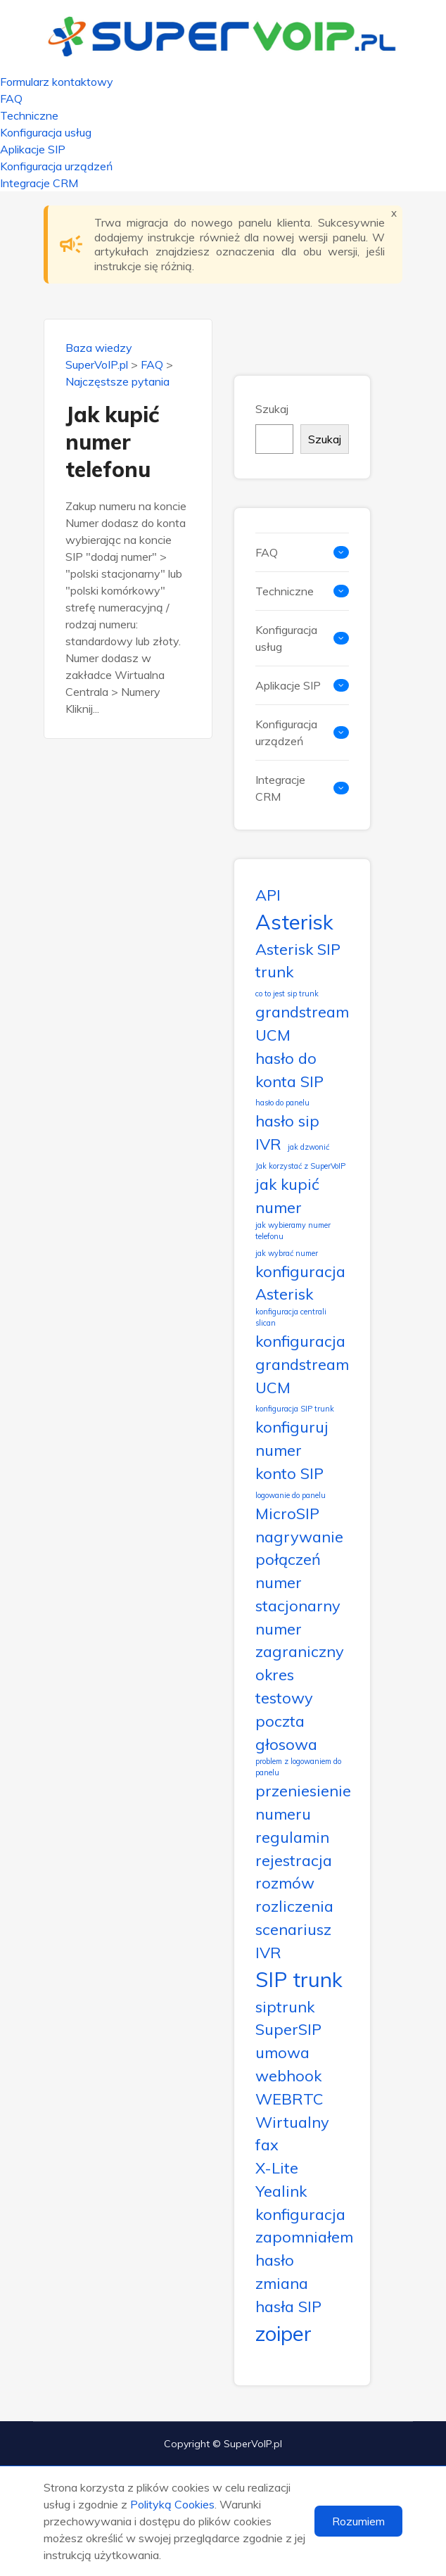 This screenshot has width=446, height=2576. I want to click on Jak kupić numer telefonu, so click(112, 442).